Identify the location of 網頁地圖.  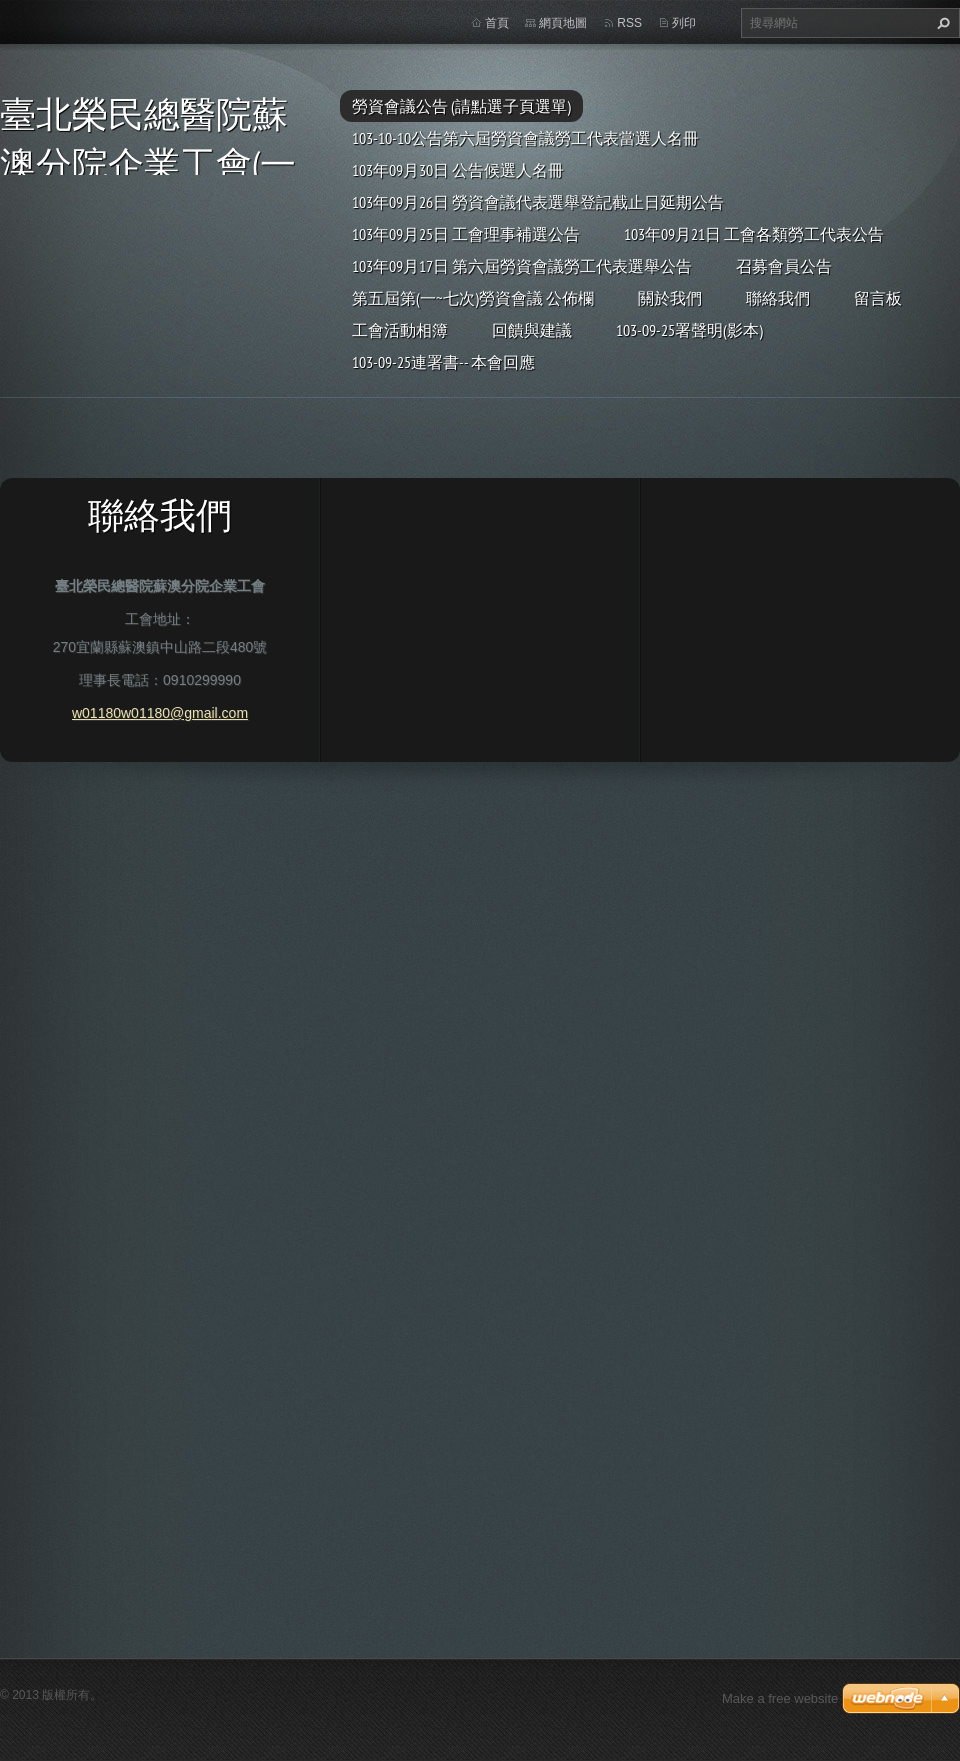
(563, 23).